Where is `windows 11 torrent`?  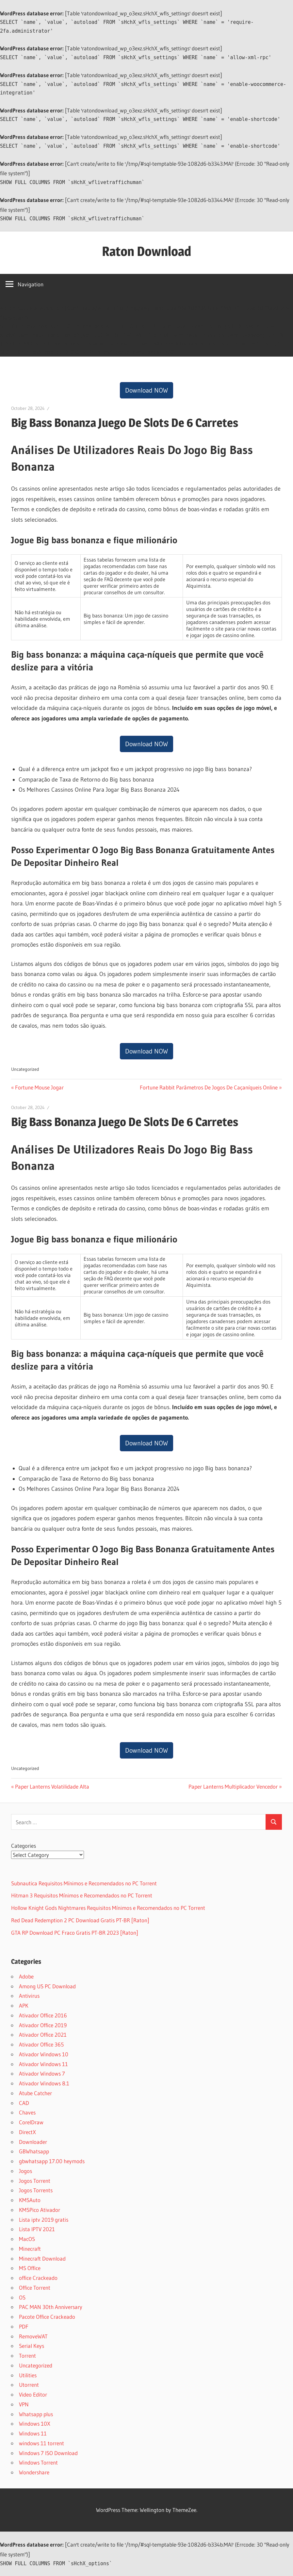
windows 11 torrent is located at coordinates (41, 2443).